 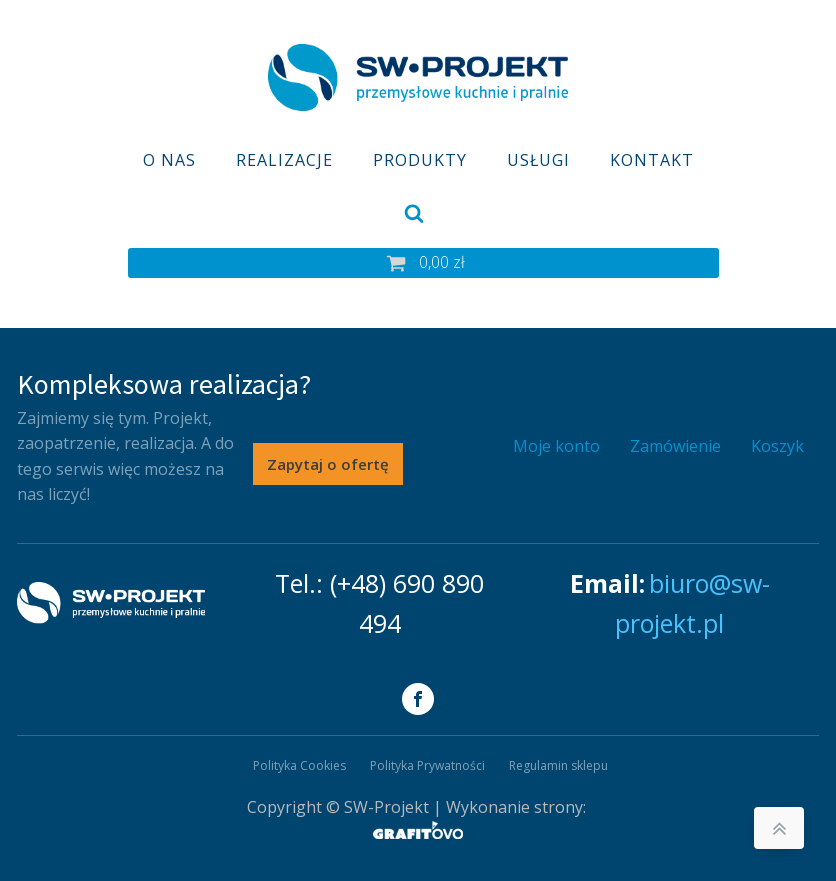 I want to click on Produkty, so click(x=420, y=160).